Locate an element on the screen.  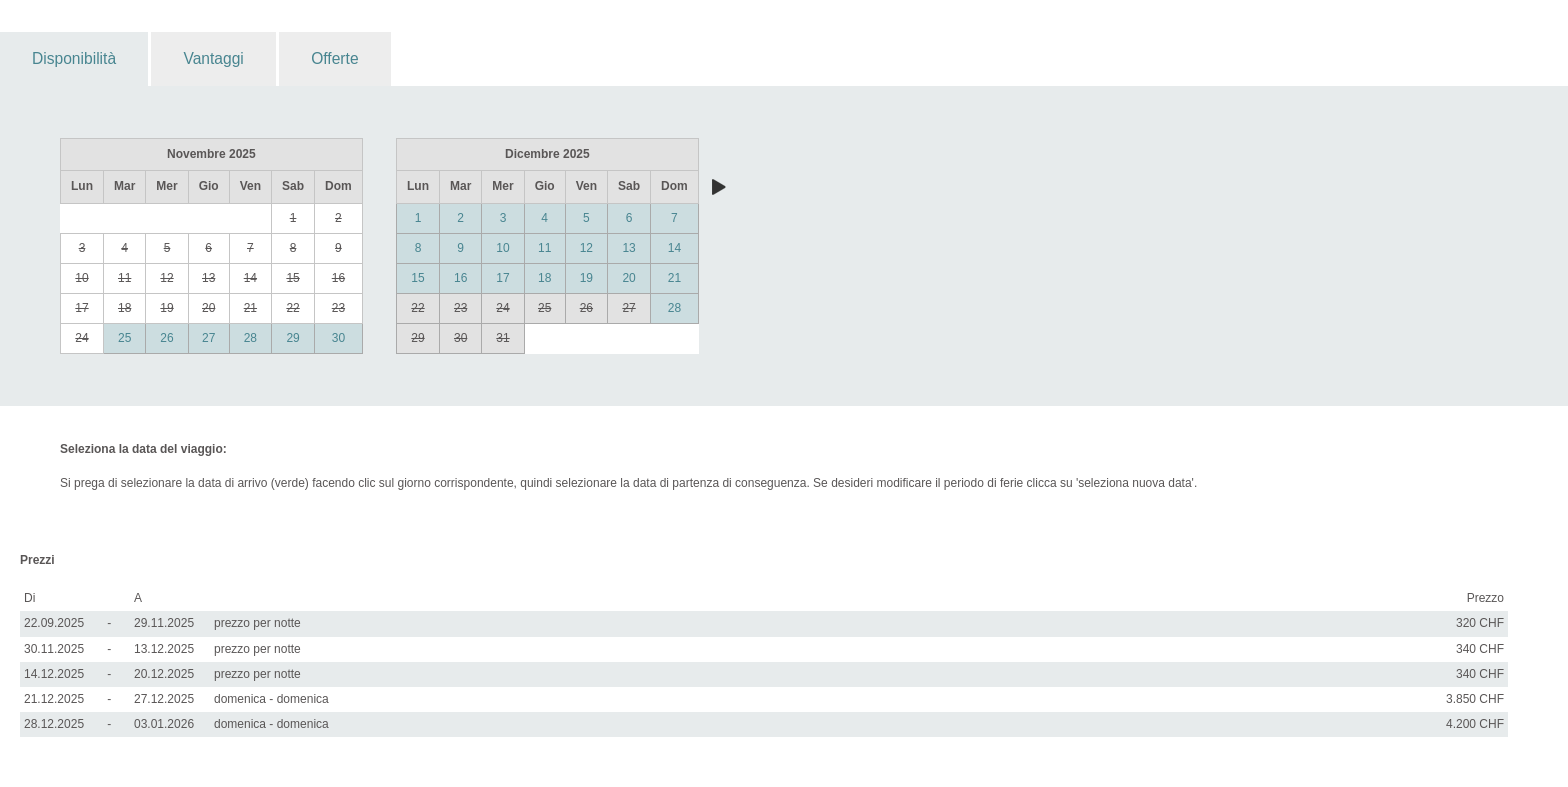
20 is located at coordinates (628, 278).